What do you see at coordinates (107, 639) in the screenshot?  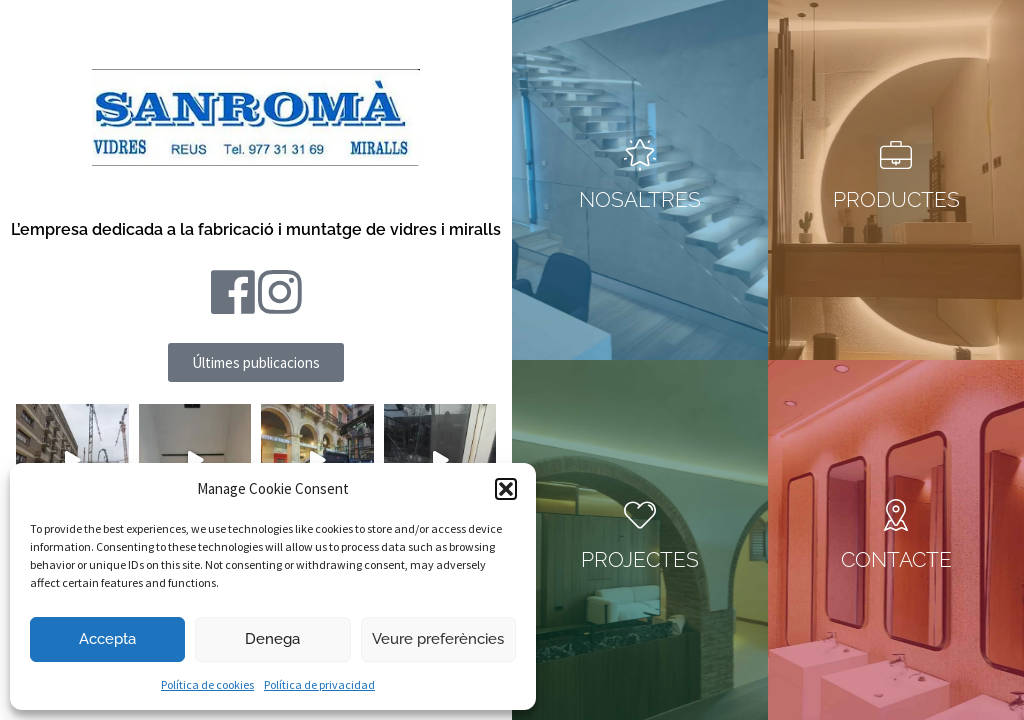 I see `Accepta` at bounding box center [107, 639].